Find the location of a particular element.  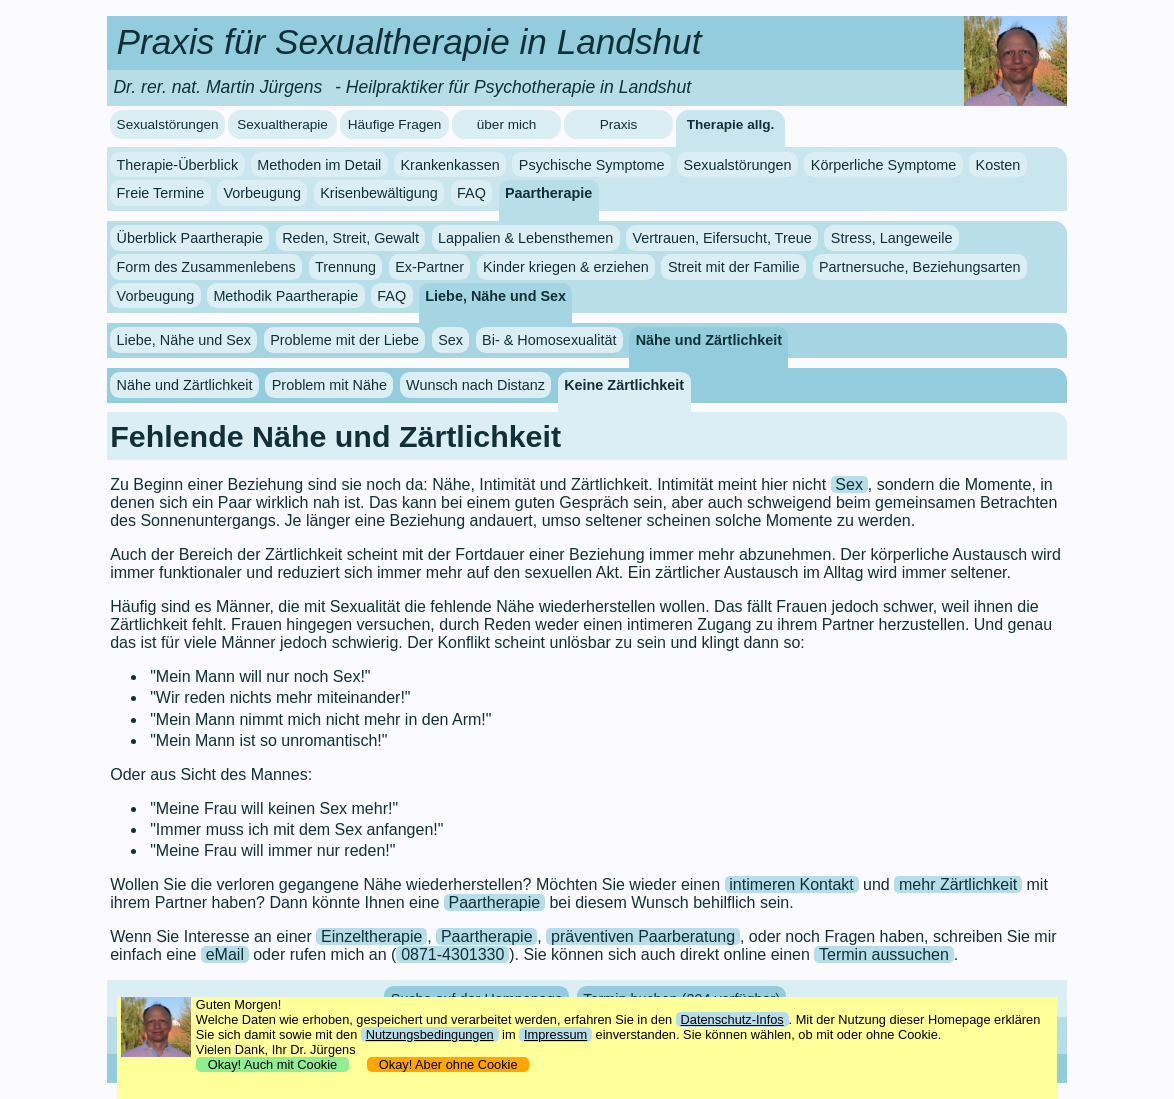

Reden, Streit, Gewalt is located at coordinates (350, 238).